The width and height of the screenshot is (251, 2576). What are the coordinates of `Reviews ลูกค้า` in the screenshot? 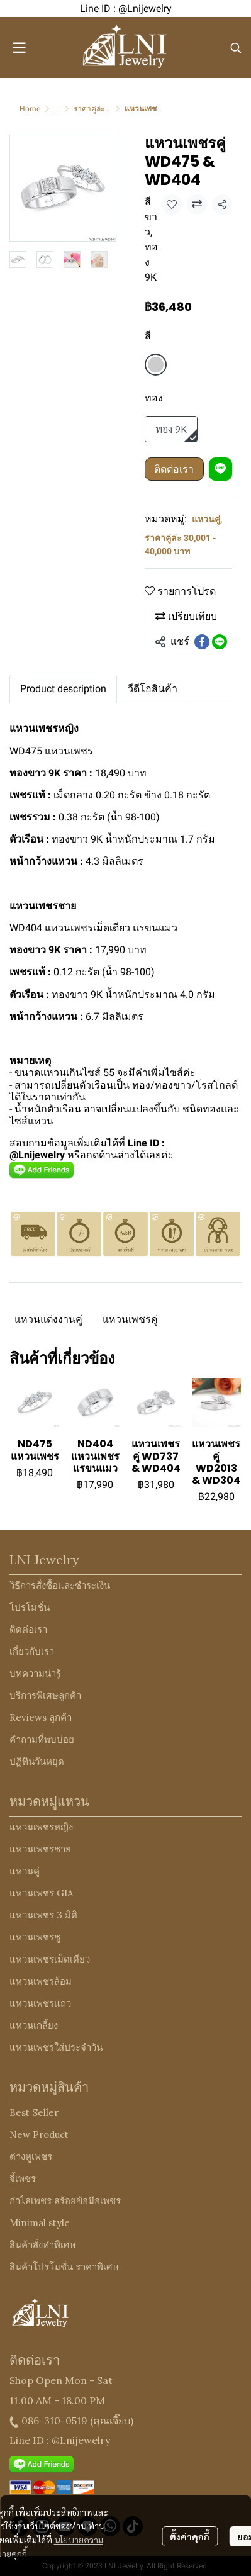 It's located at (40, 1717).